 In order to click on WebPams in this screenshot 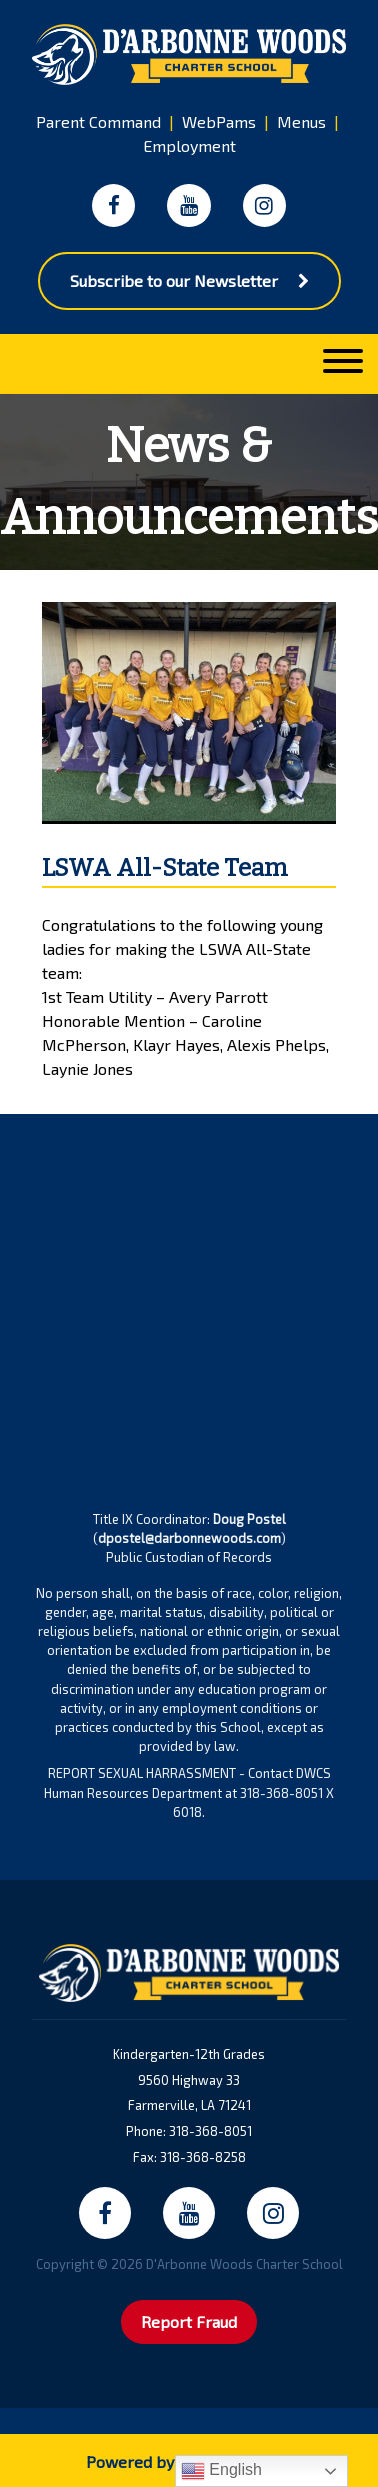, I will do `click(219, 121)`.